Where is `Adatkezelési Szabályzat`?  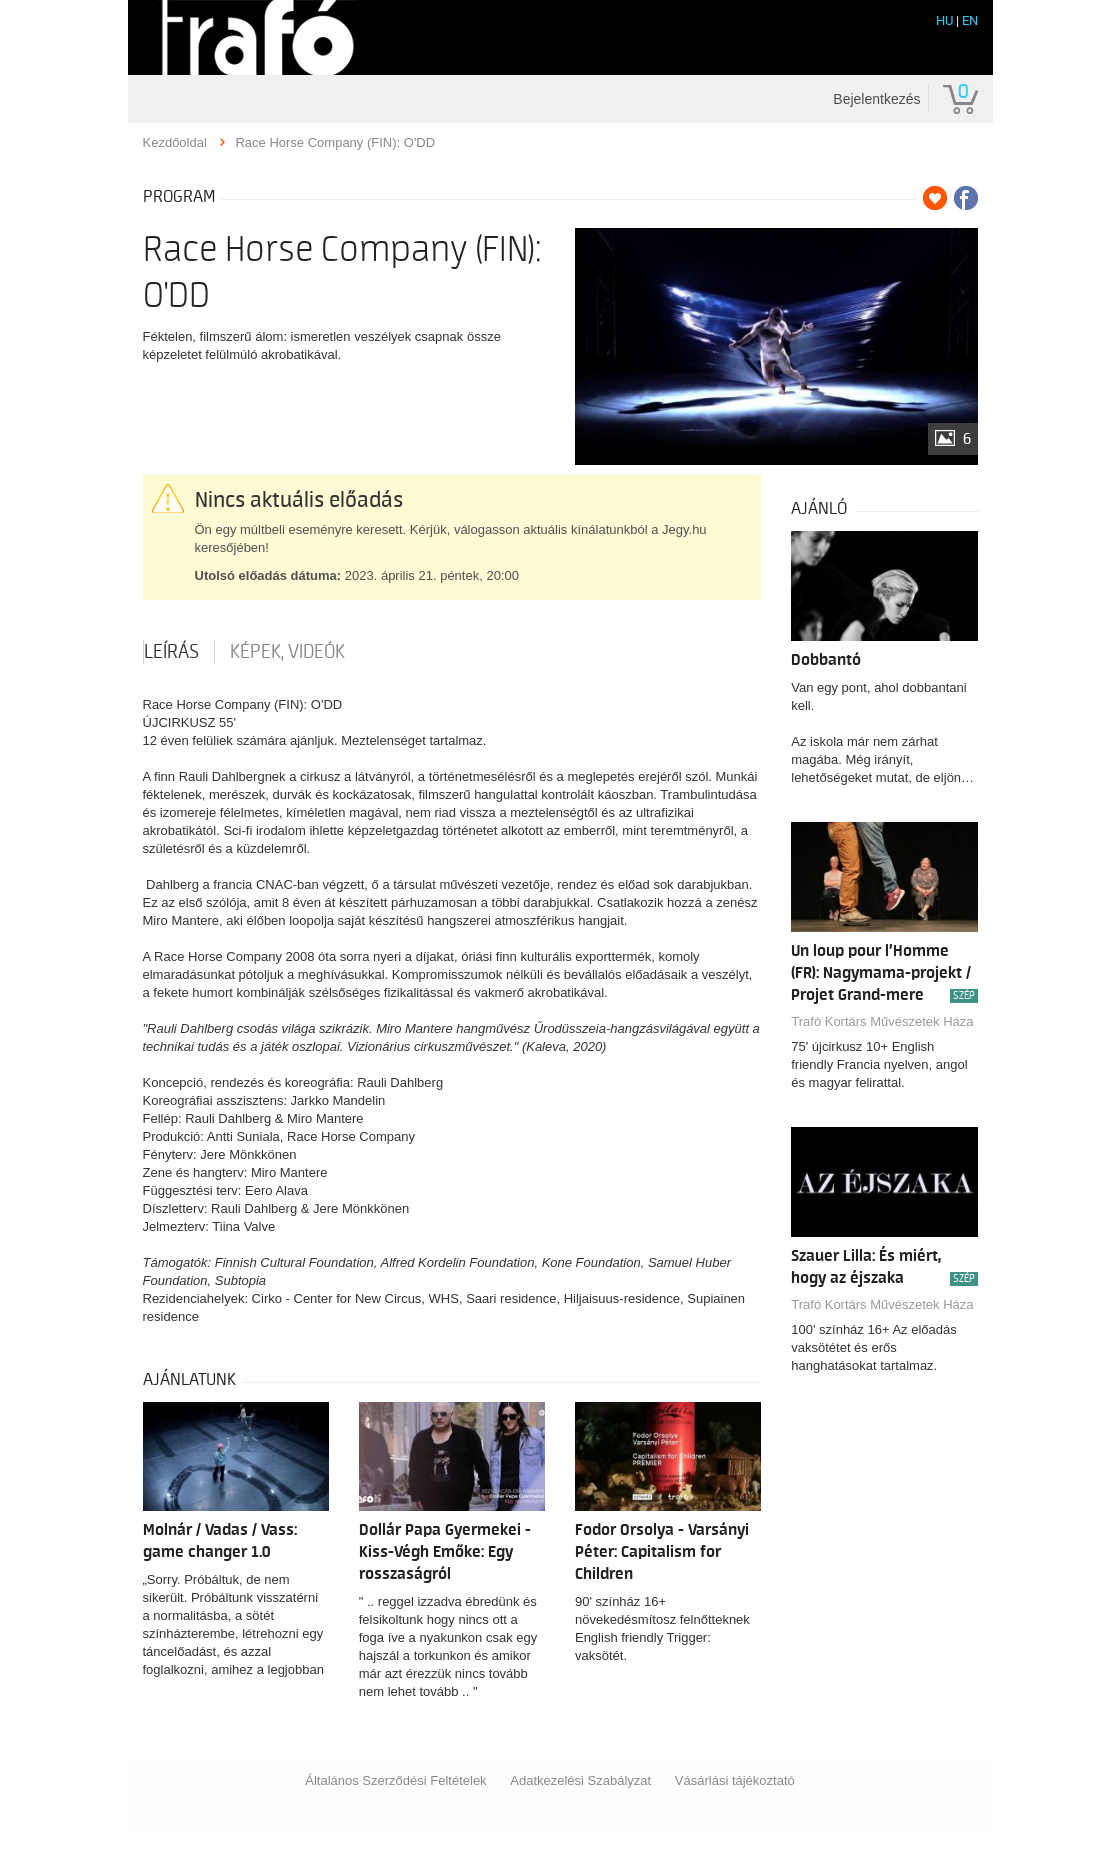
Adatkezelési Szabályzat is located at coordinates (580, 1780).